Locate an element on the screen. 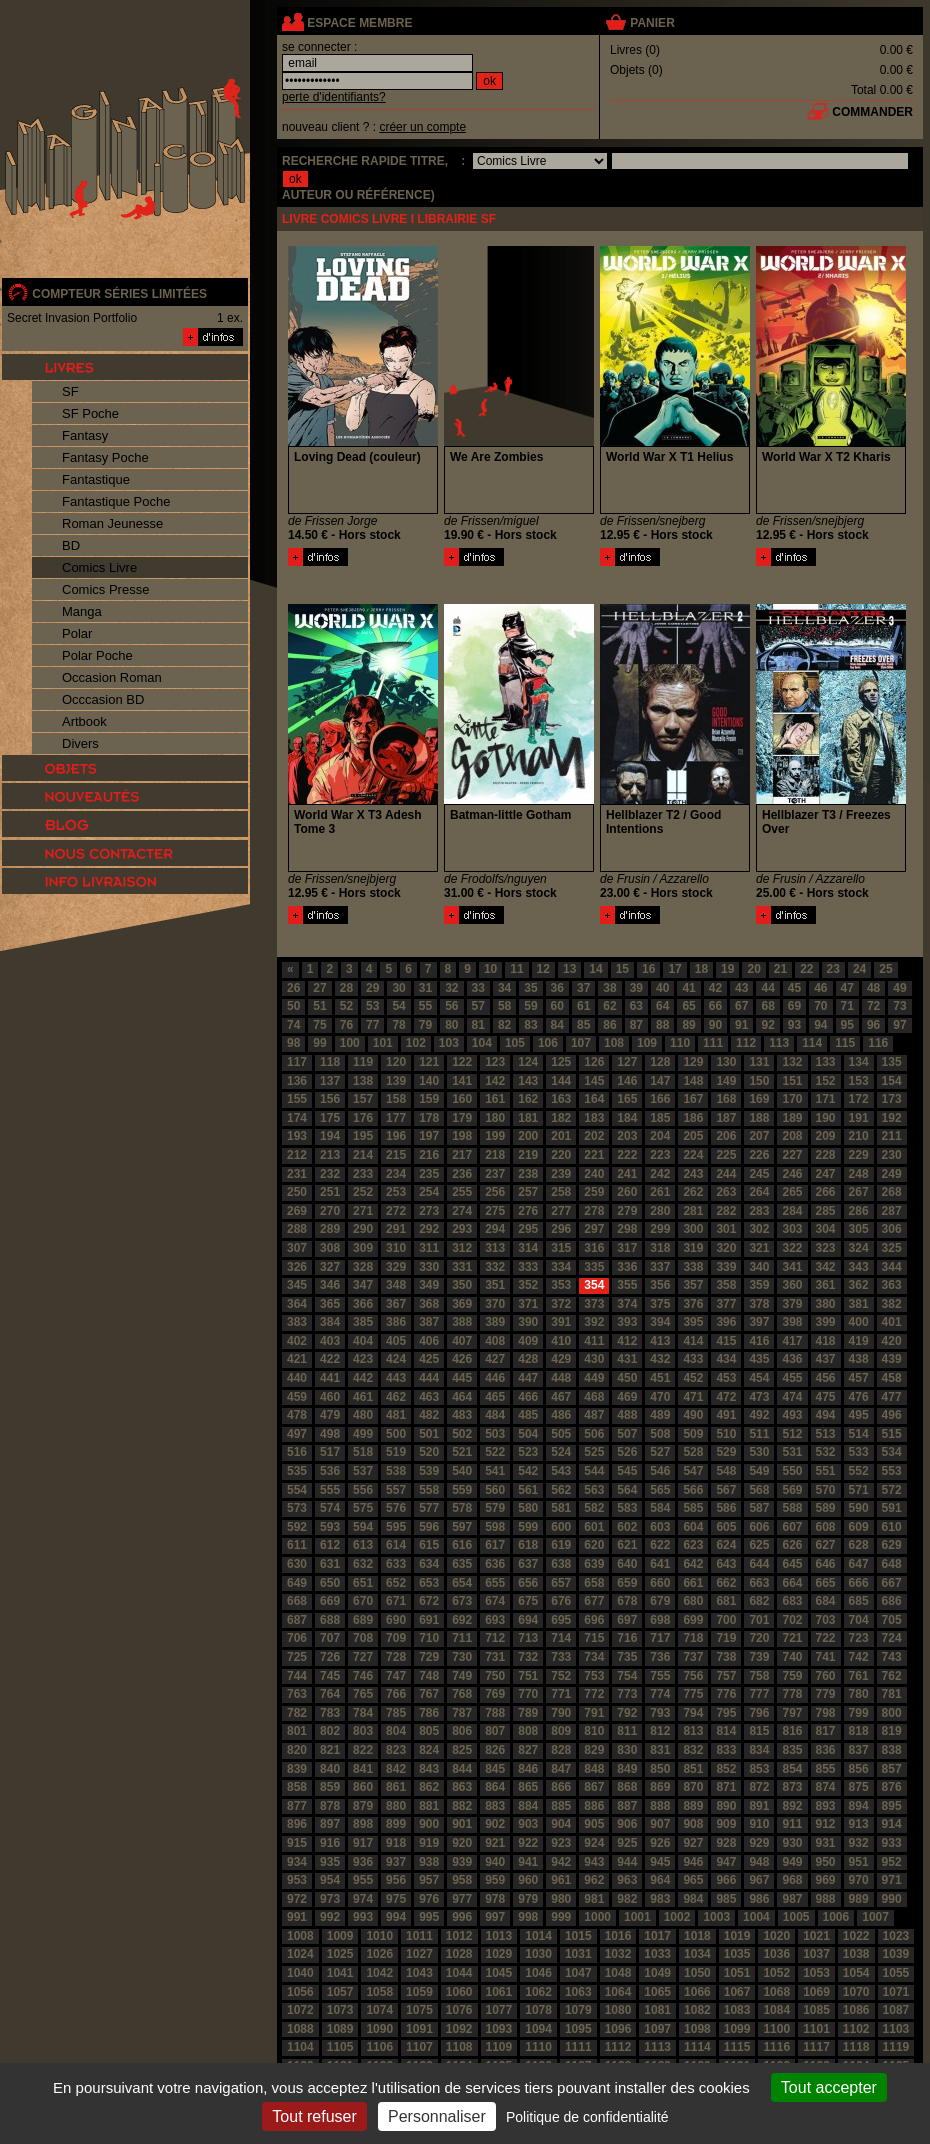  115 is located at coordinates (845, 1043).